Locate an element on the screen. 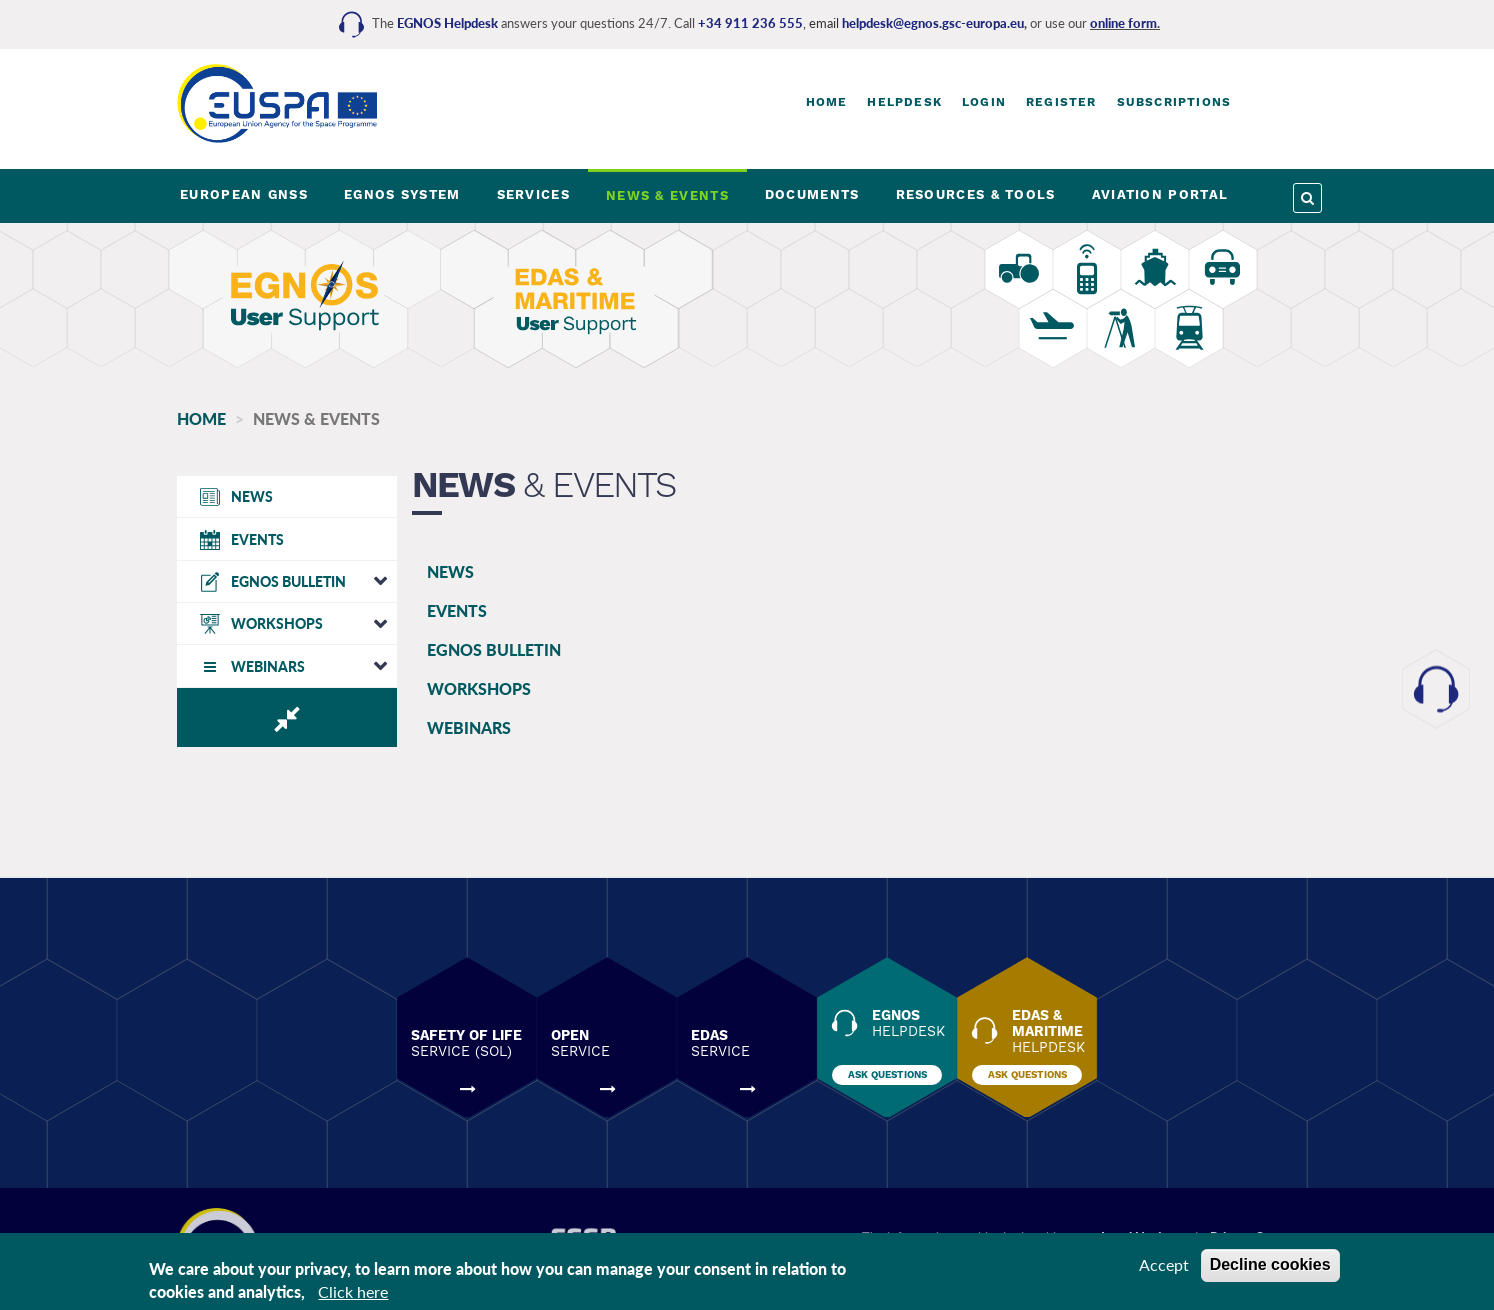 The width and height of the screenshot is (1494, 1310). Home is located at coordinates (827, 102).